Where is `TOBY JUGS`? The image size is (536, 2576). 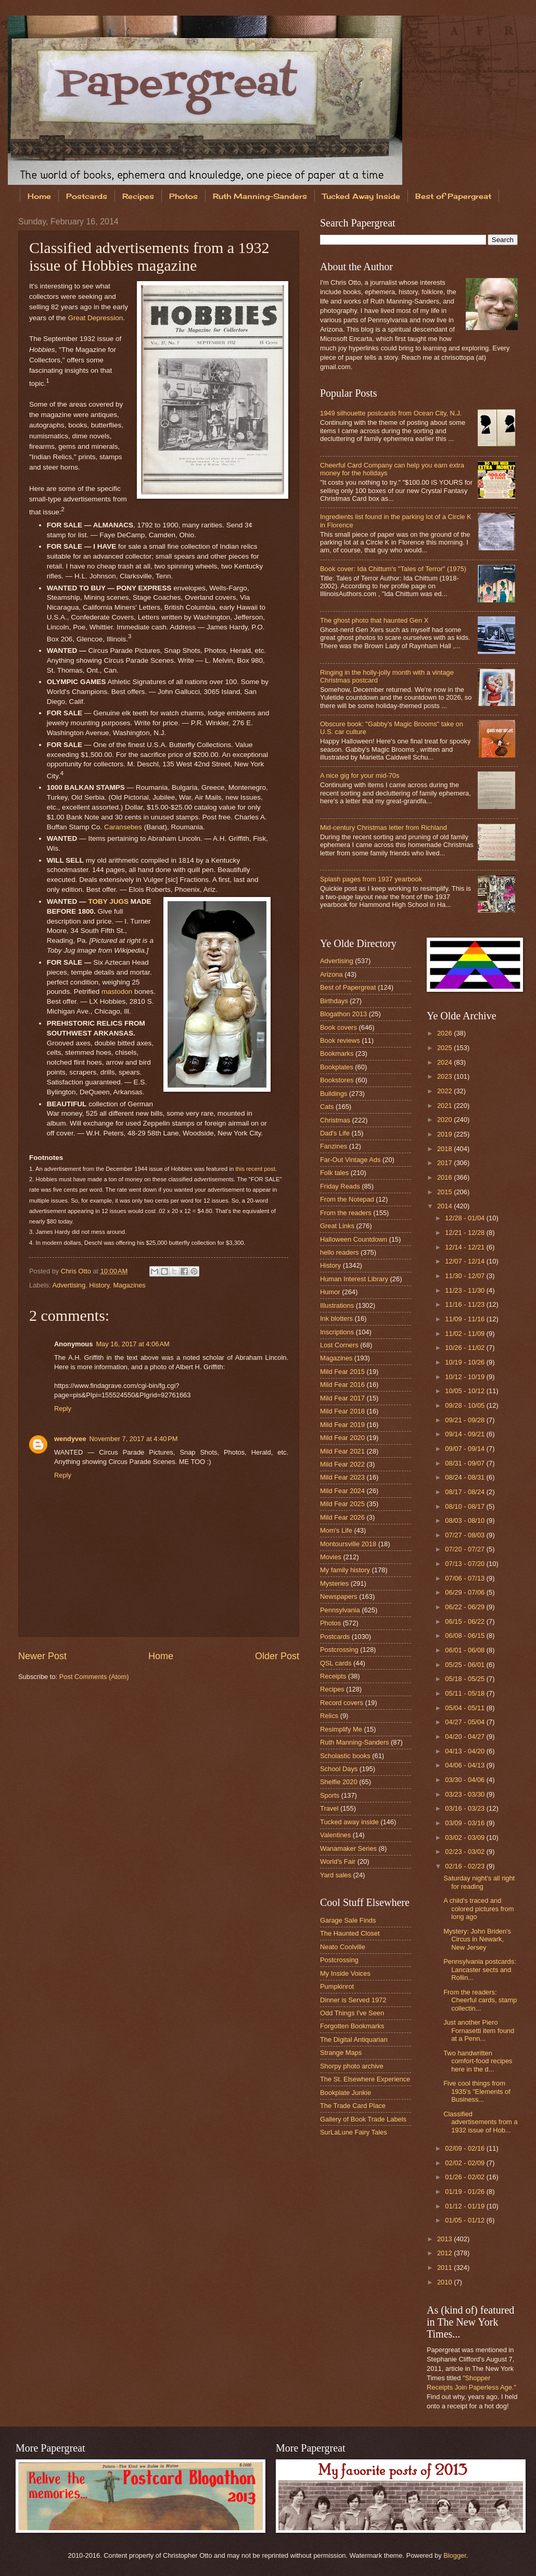 TOBY JUGS is located at coordinates (108, 901).